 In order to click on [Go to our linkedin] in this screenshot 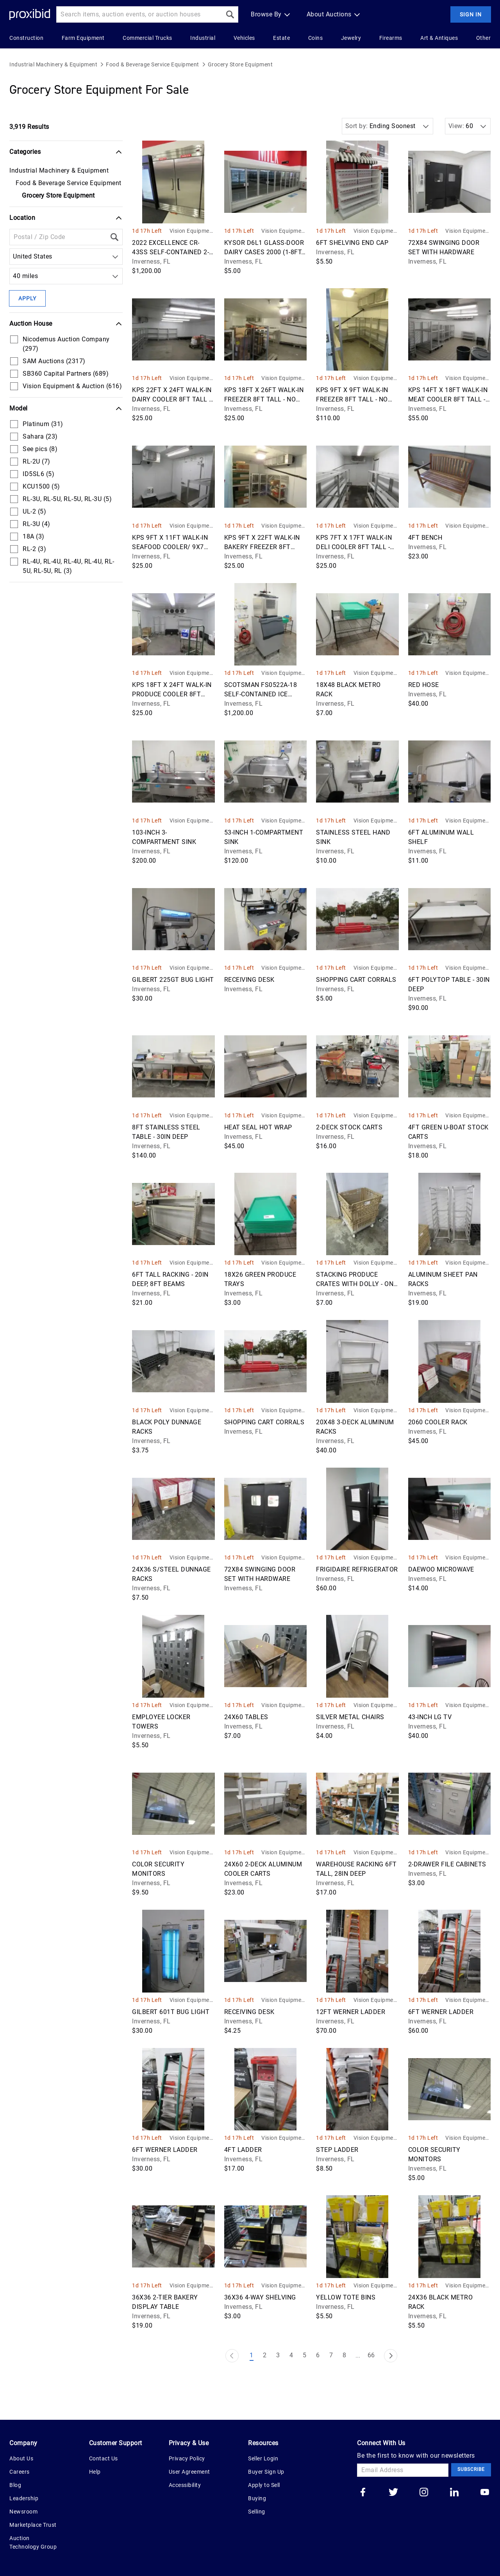, I will do `click(454, 2492)`.